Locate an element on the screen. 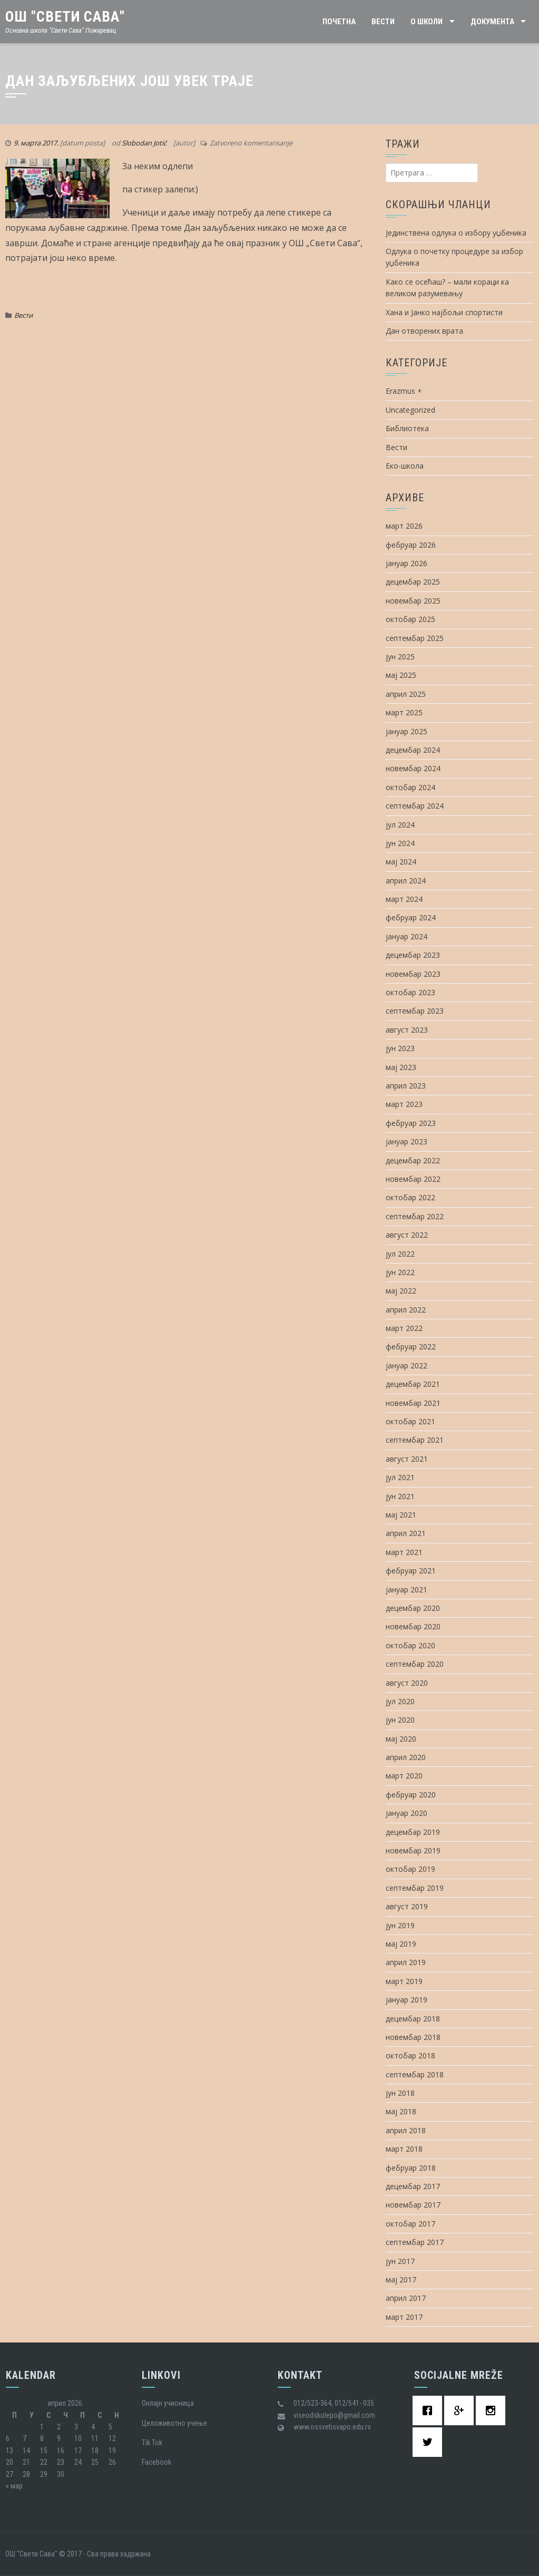 The image size is (539, 2576). октобар 2024 is located at coordinates (410, 787).